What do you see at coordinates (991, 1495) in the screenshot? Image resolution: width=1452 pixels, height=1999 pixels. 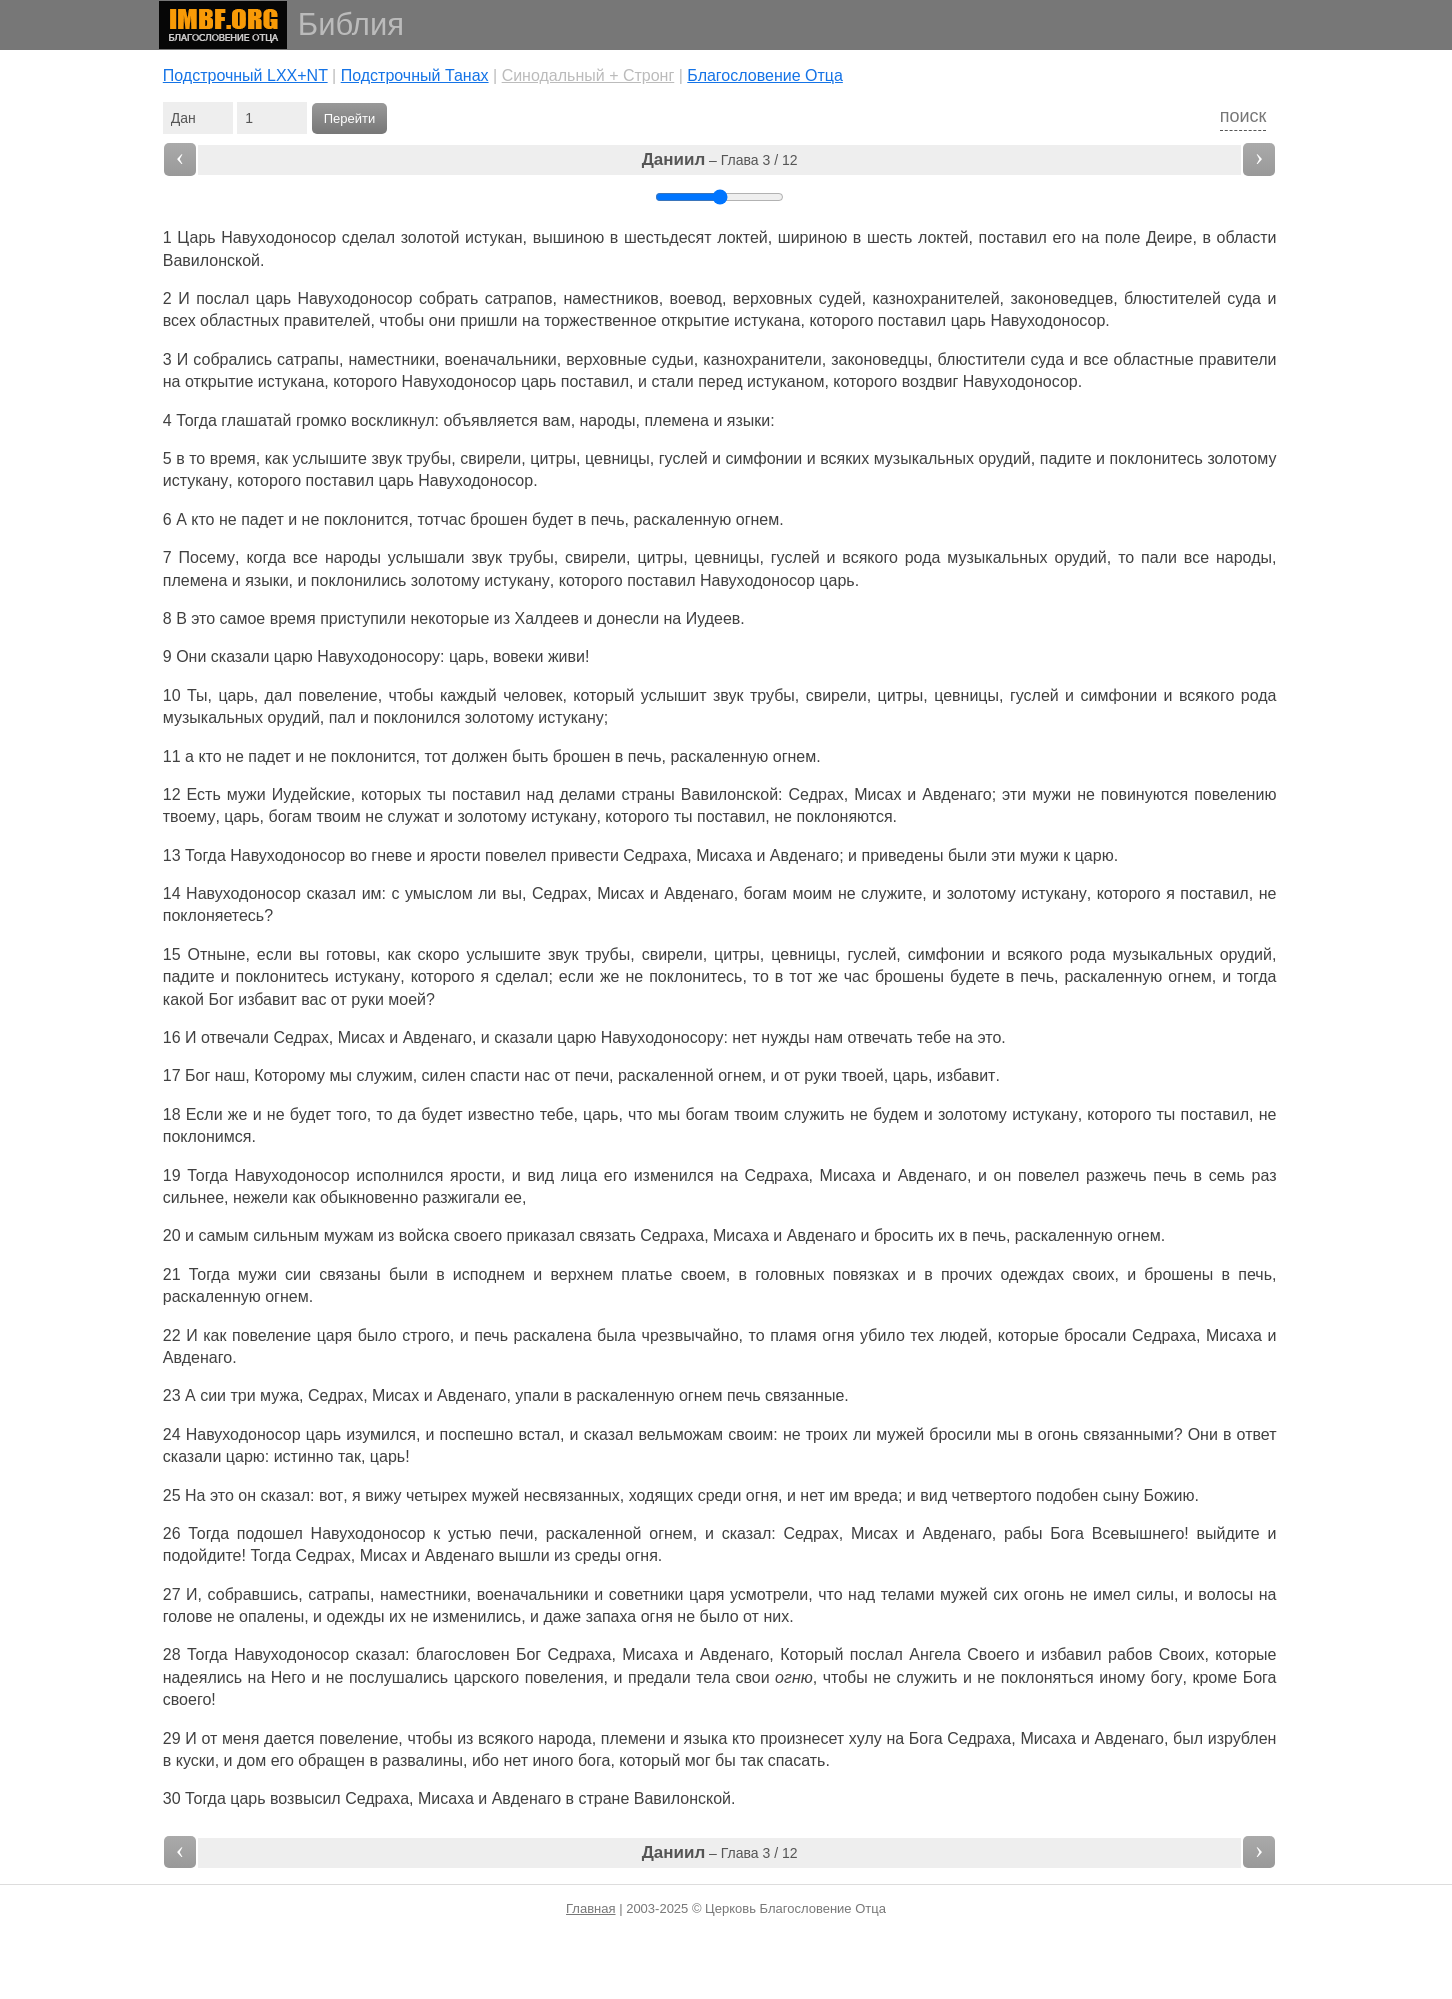 I see `четвертого` at bounding box center [991, 1495].